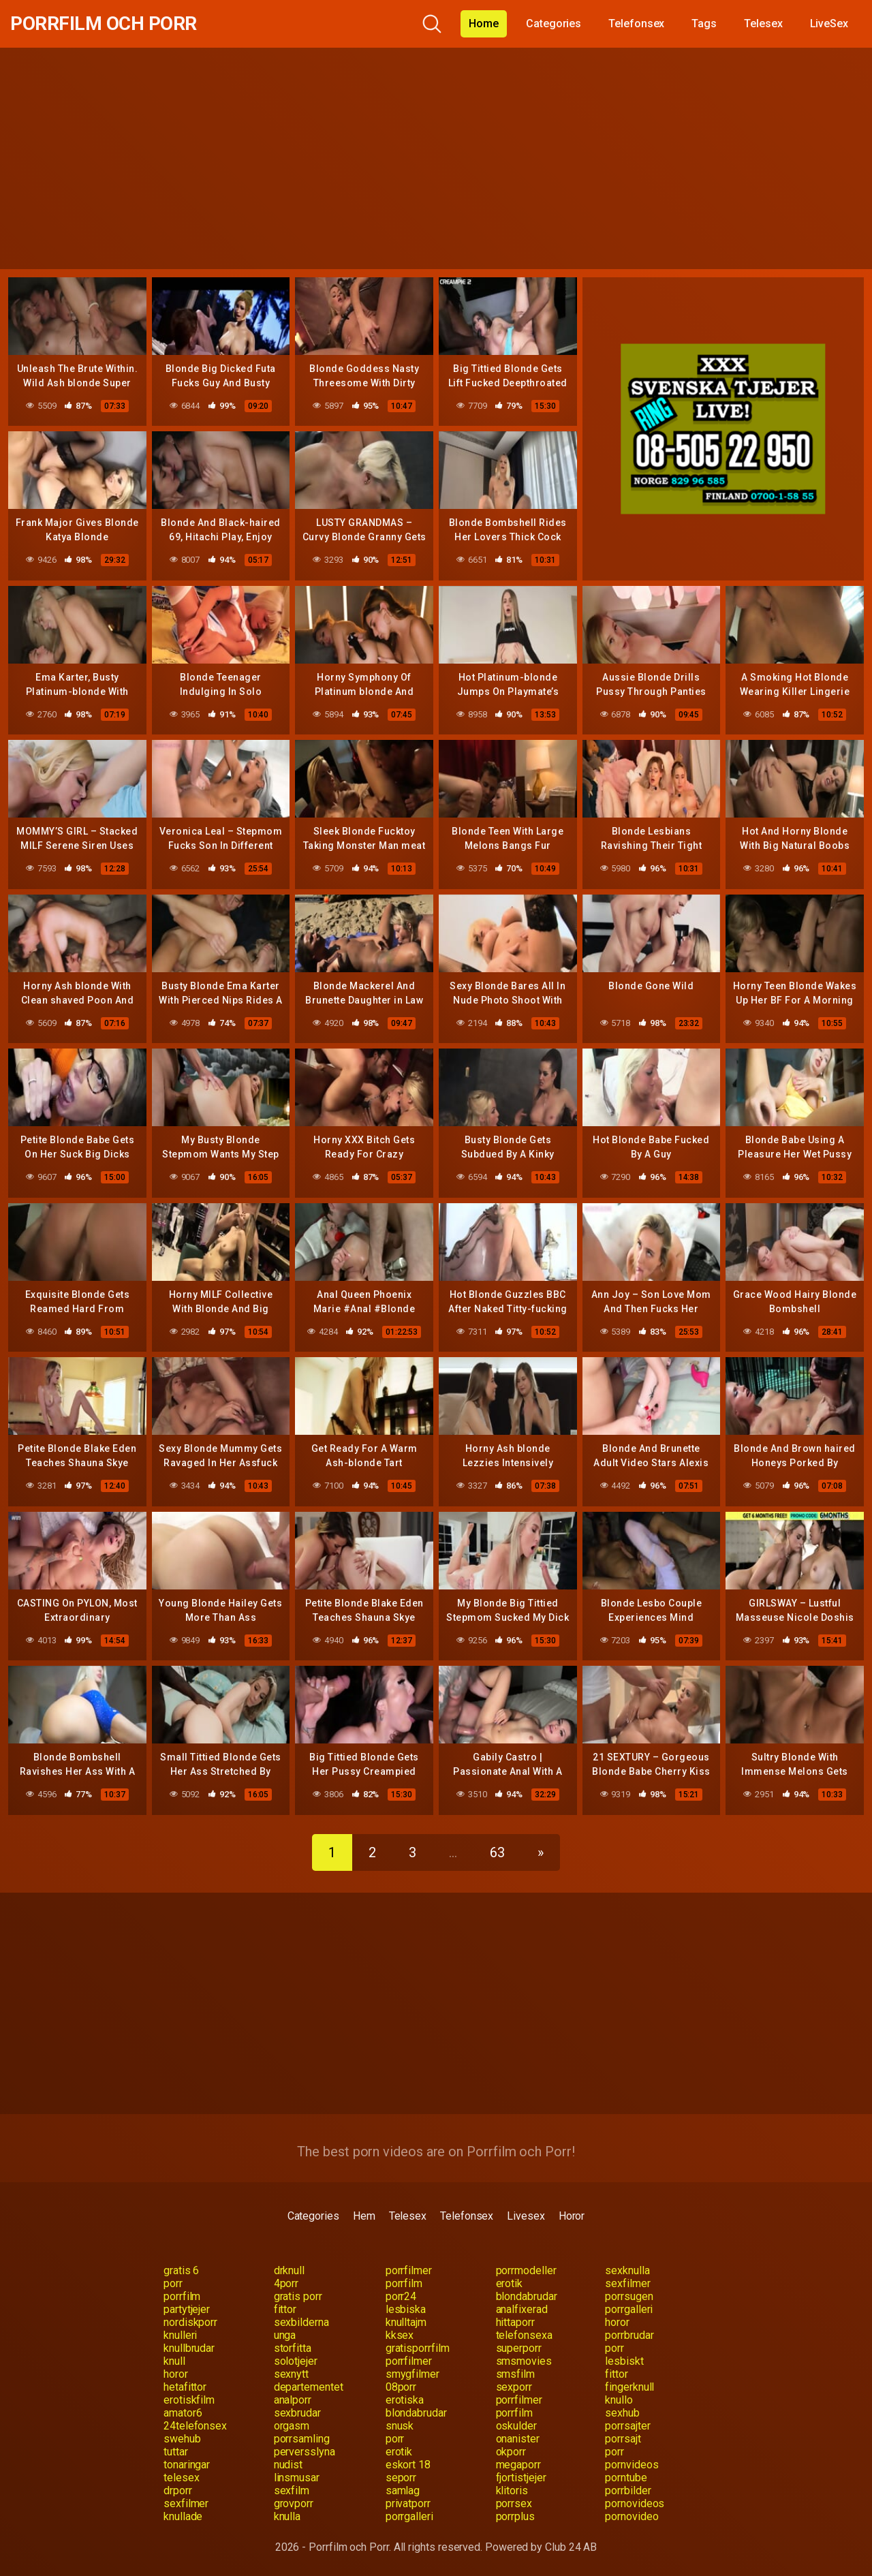  What do you see at coordinates (297, 2477) in the screenshot?
I see `linsmusar` at bounding box center [297, 2477].